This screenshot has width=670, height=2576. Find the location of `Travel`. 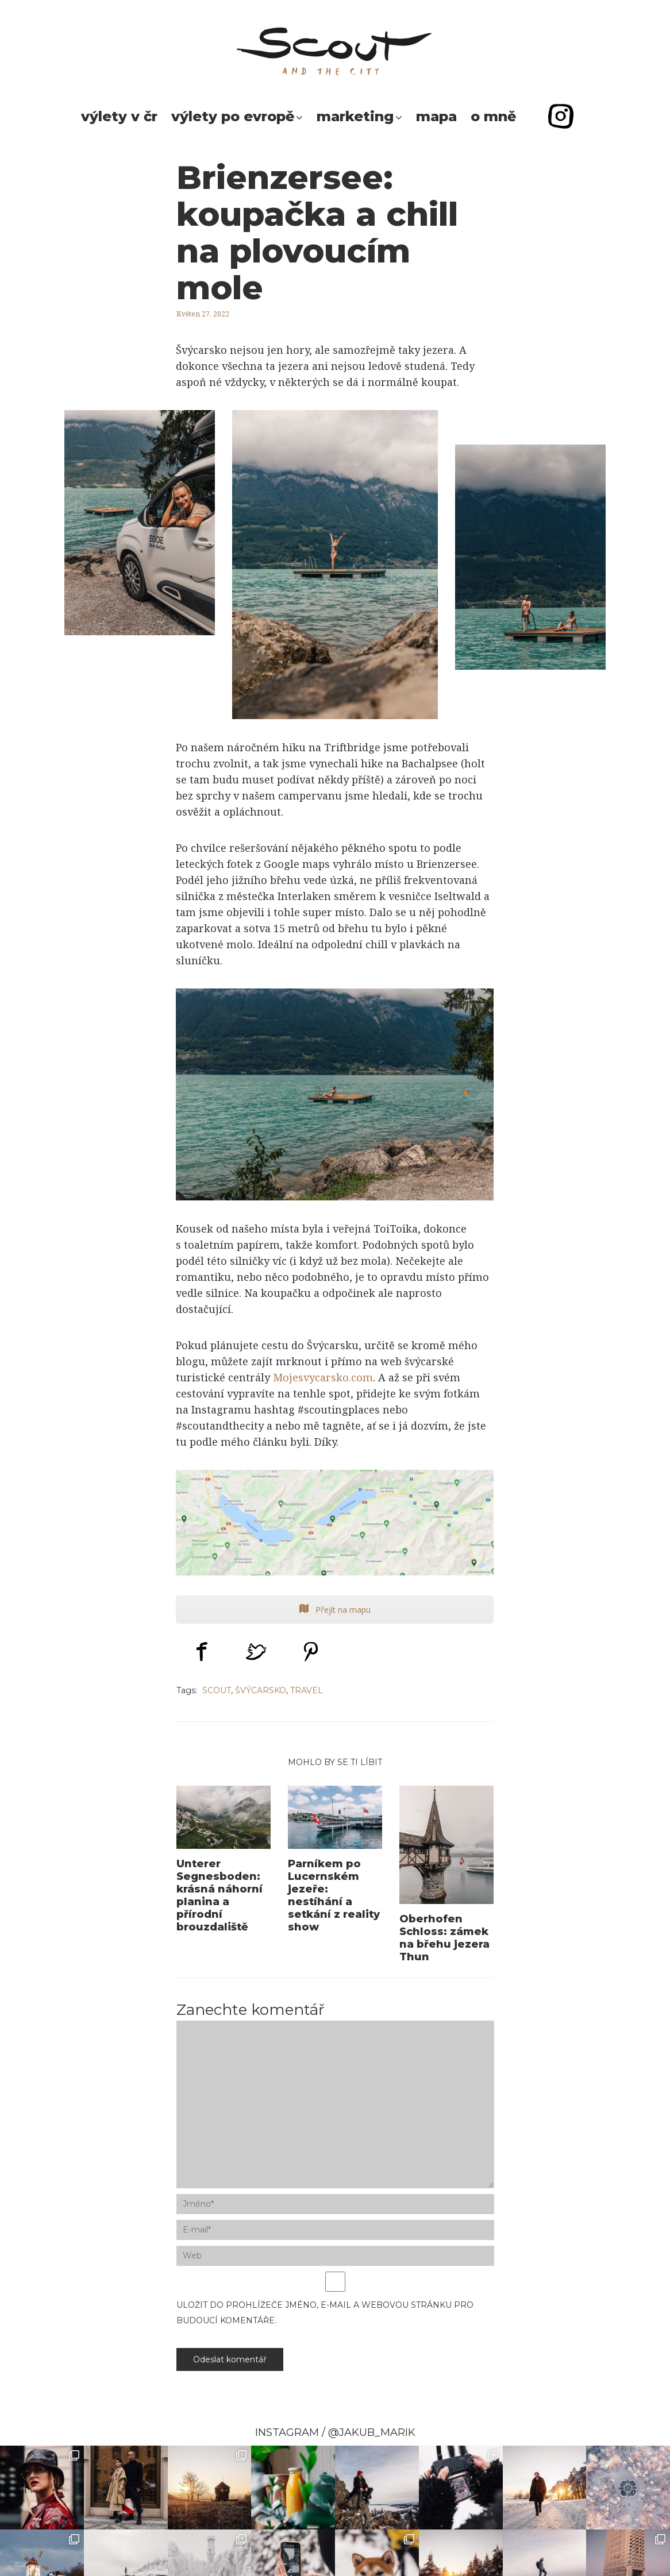

Travel is located at coordinates (306, 1690).